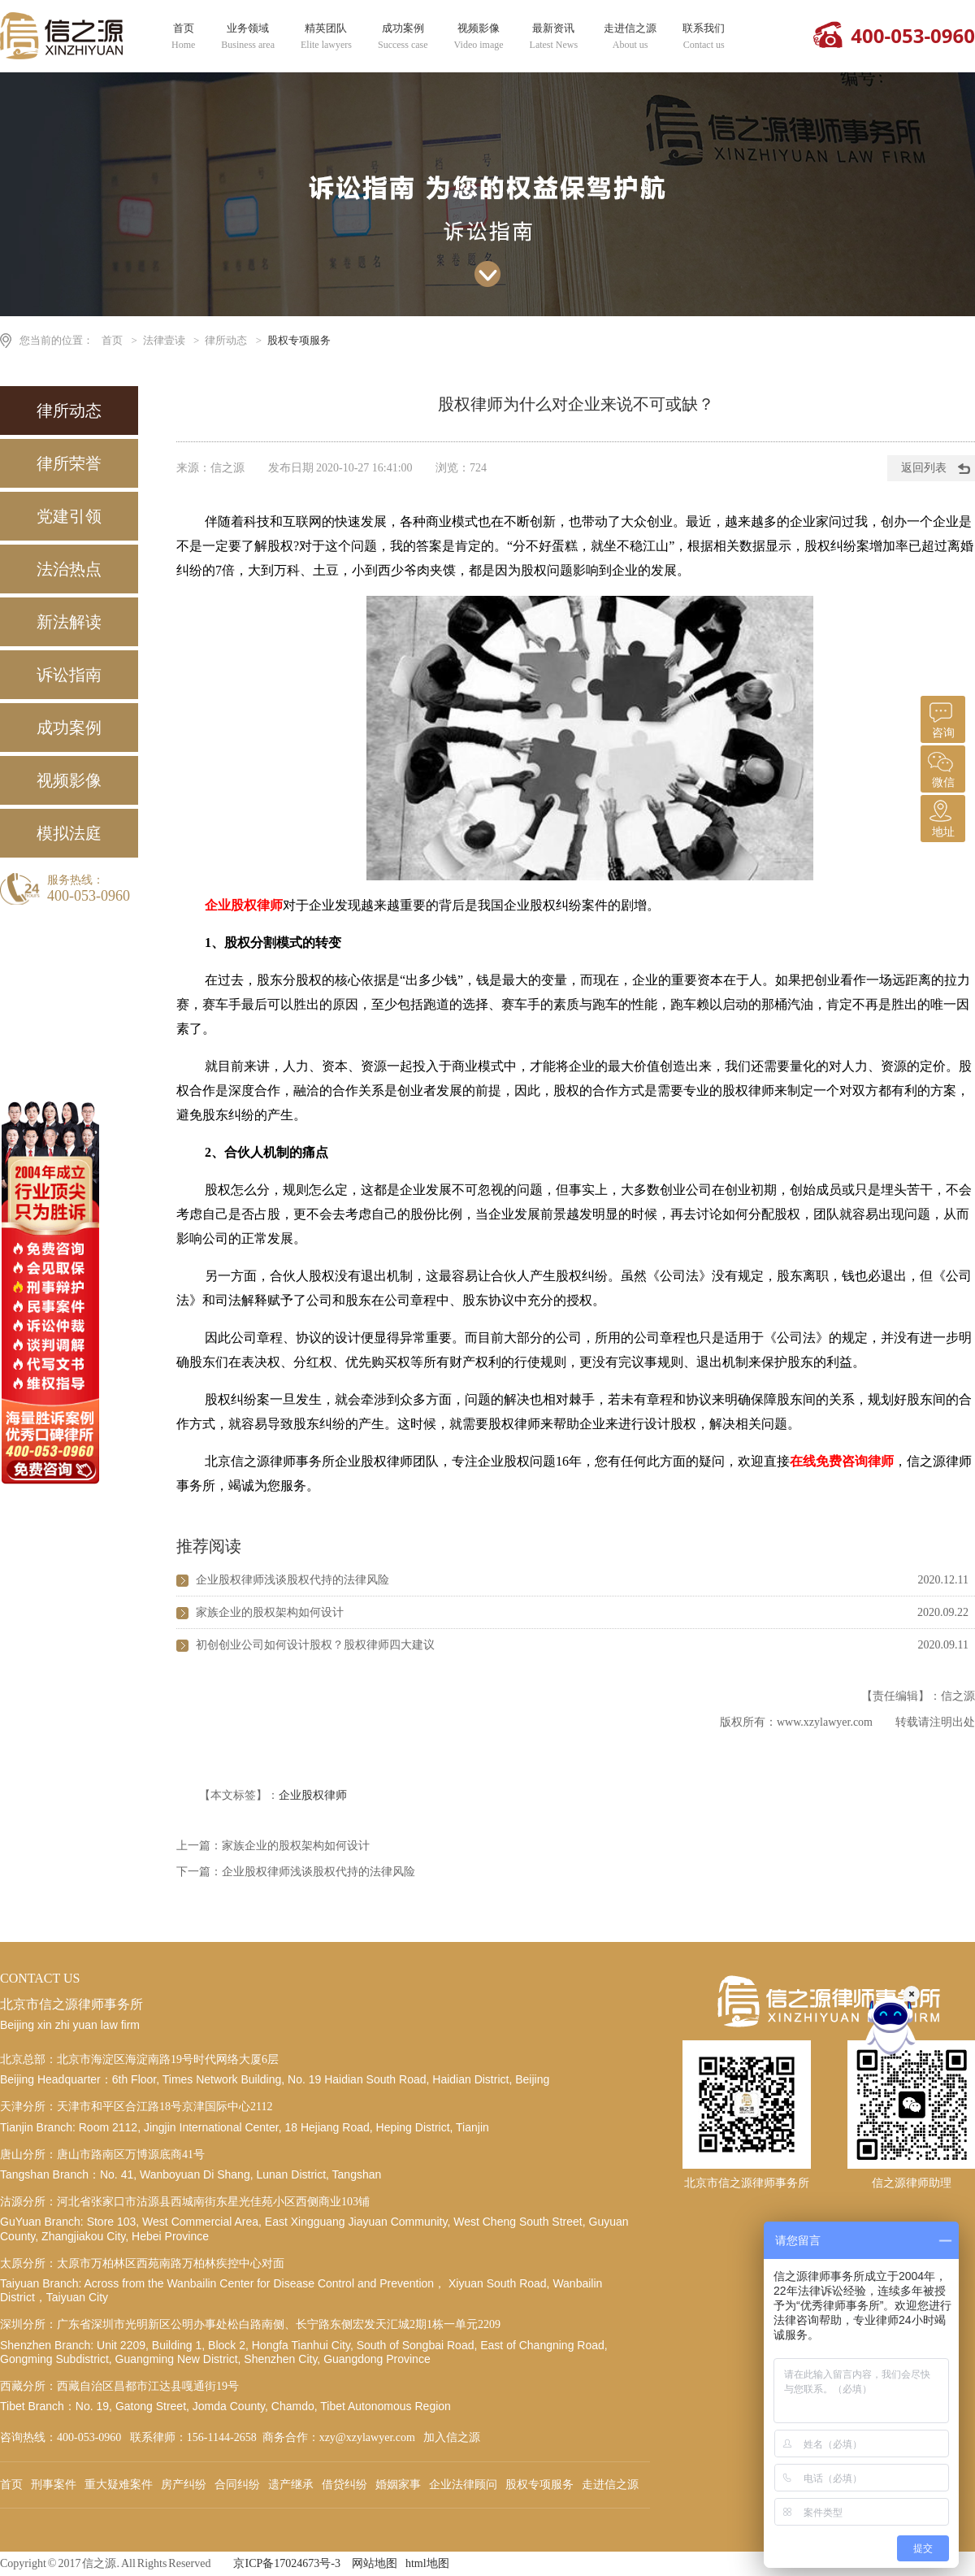 The image size is (975, 2576). Describe the element at coordinates (183, 2484) in the screenshot. I see `房产纠纷` at that location.